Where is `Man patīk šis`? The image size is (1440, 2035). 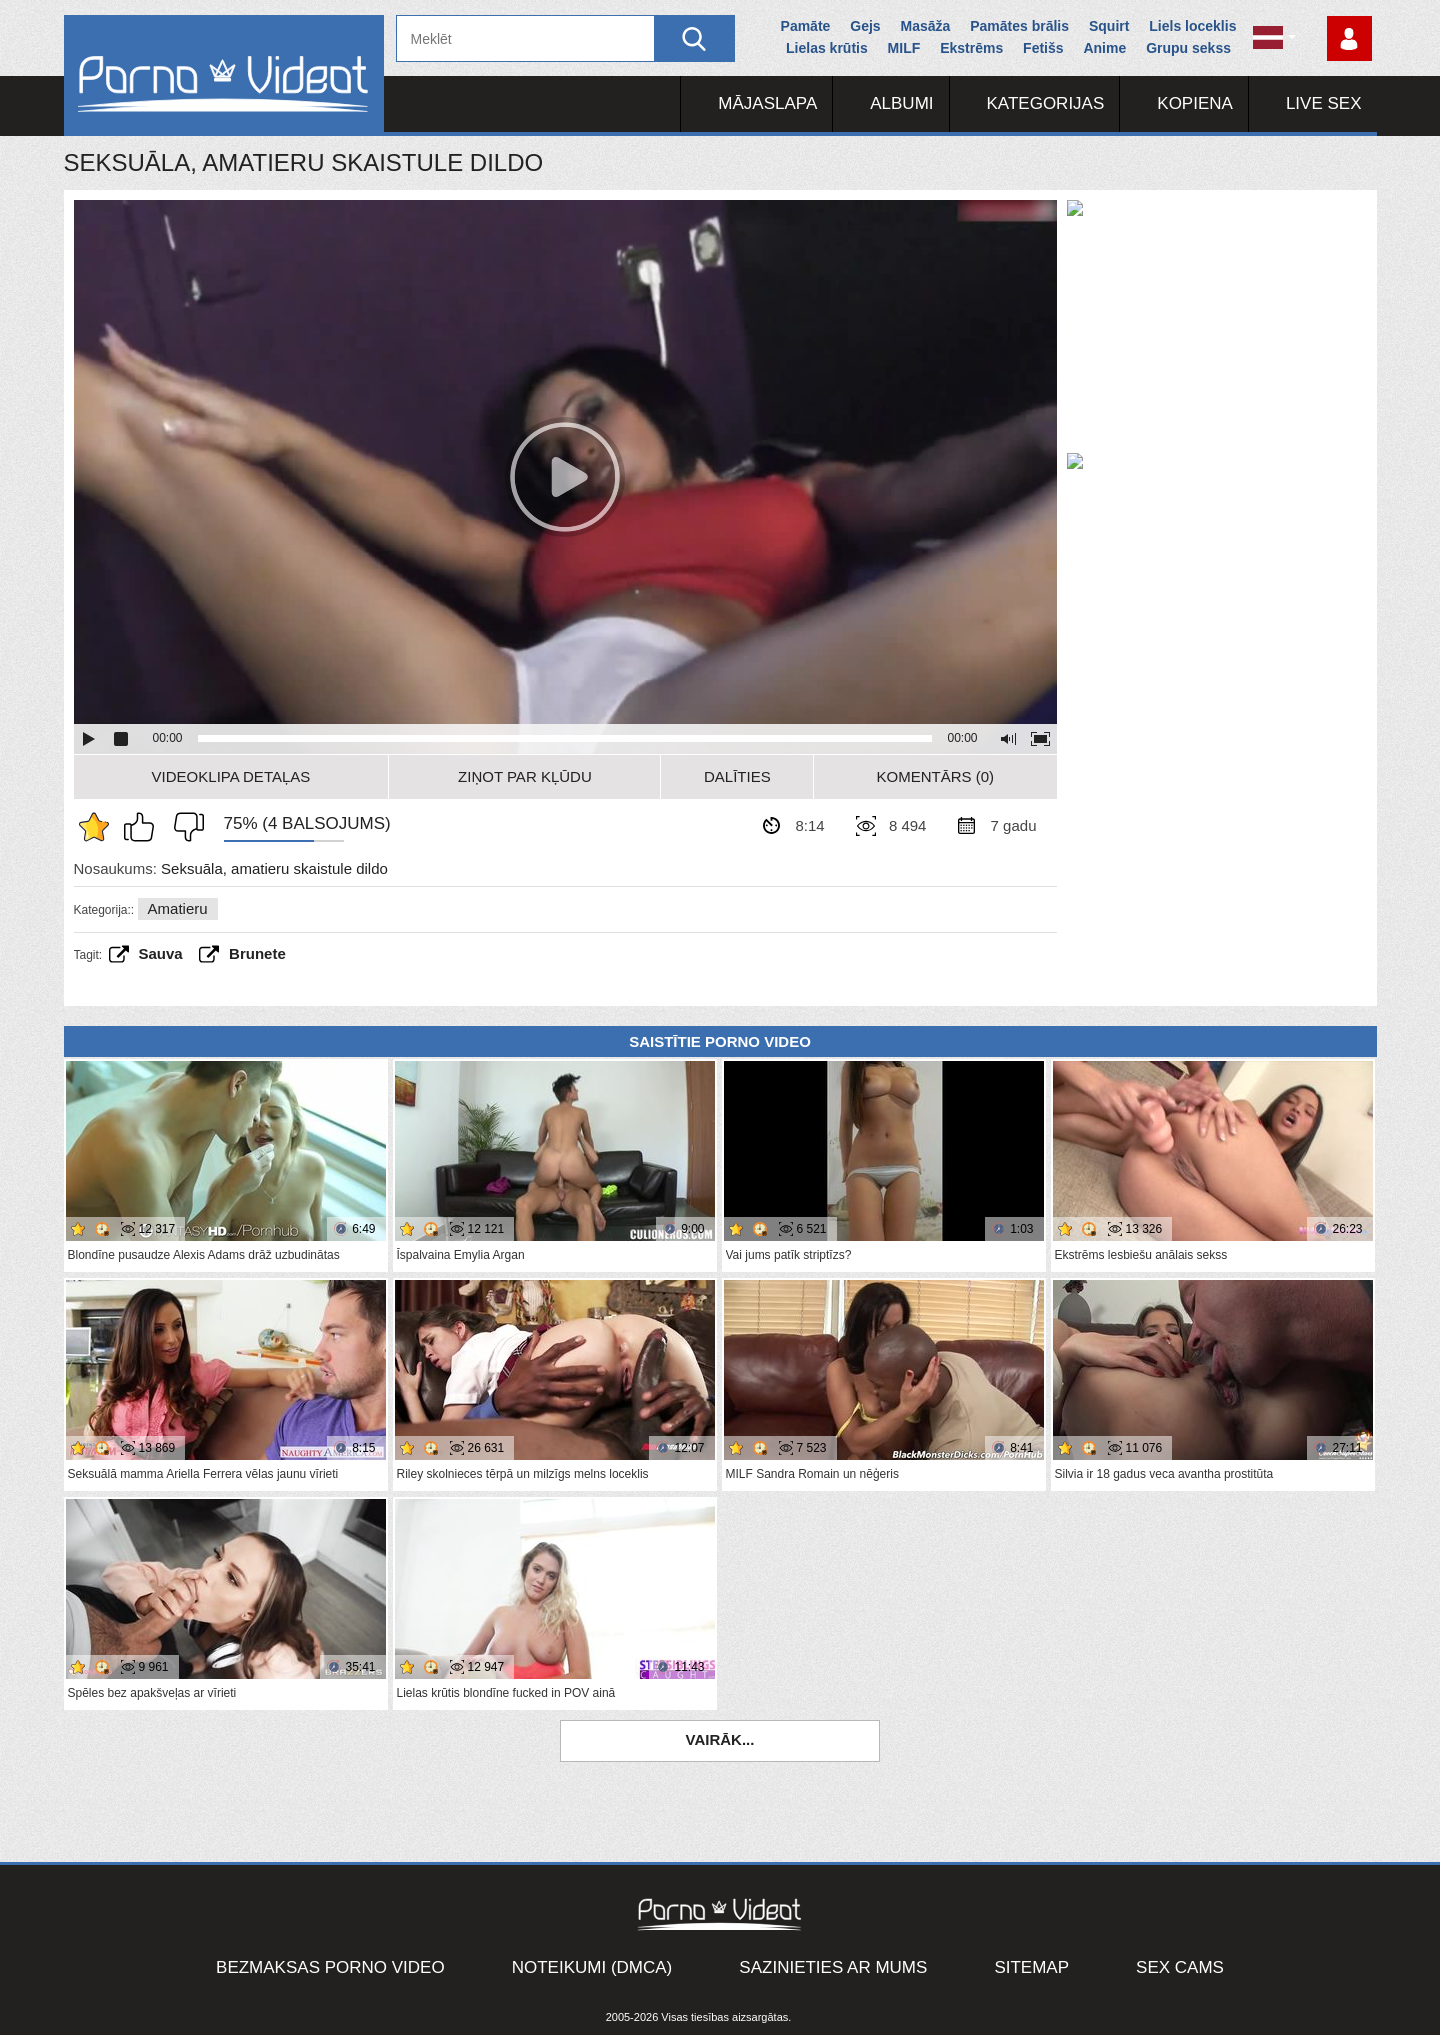
Man patīk šis is located at coordinates (144, 827).